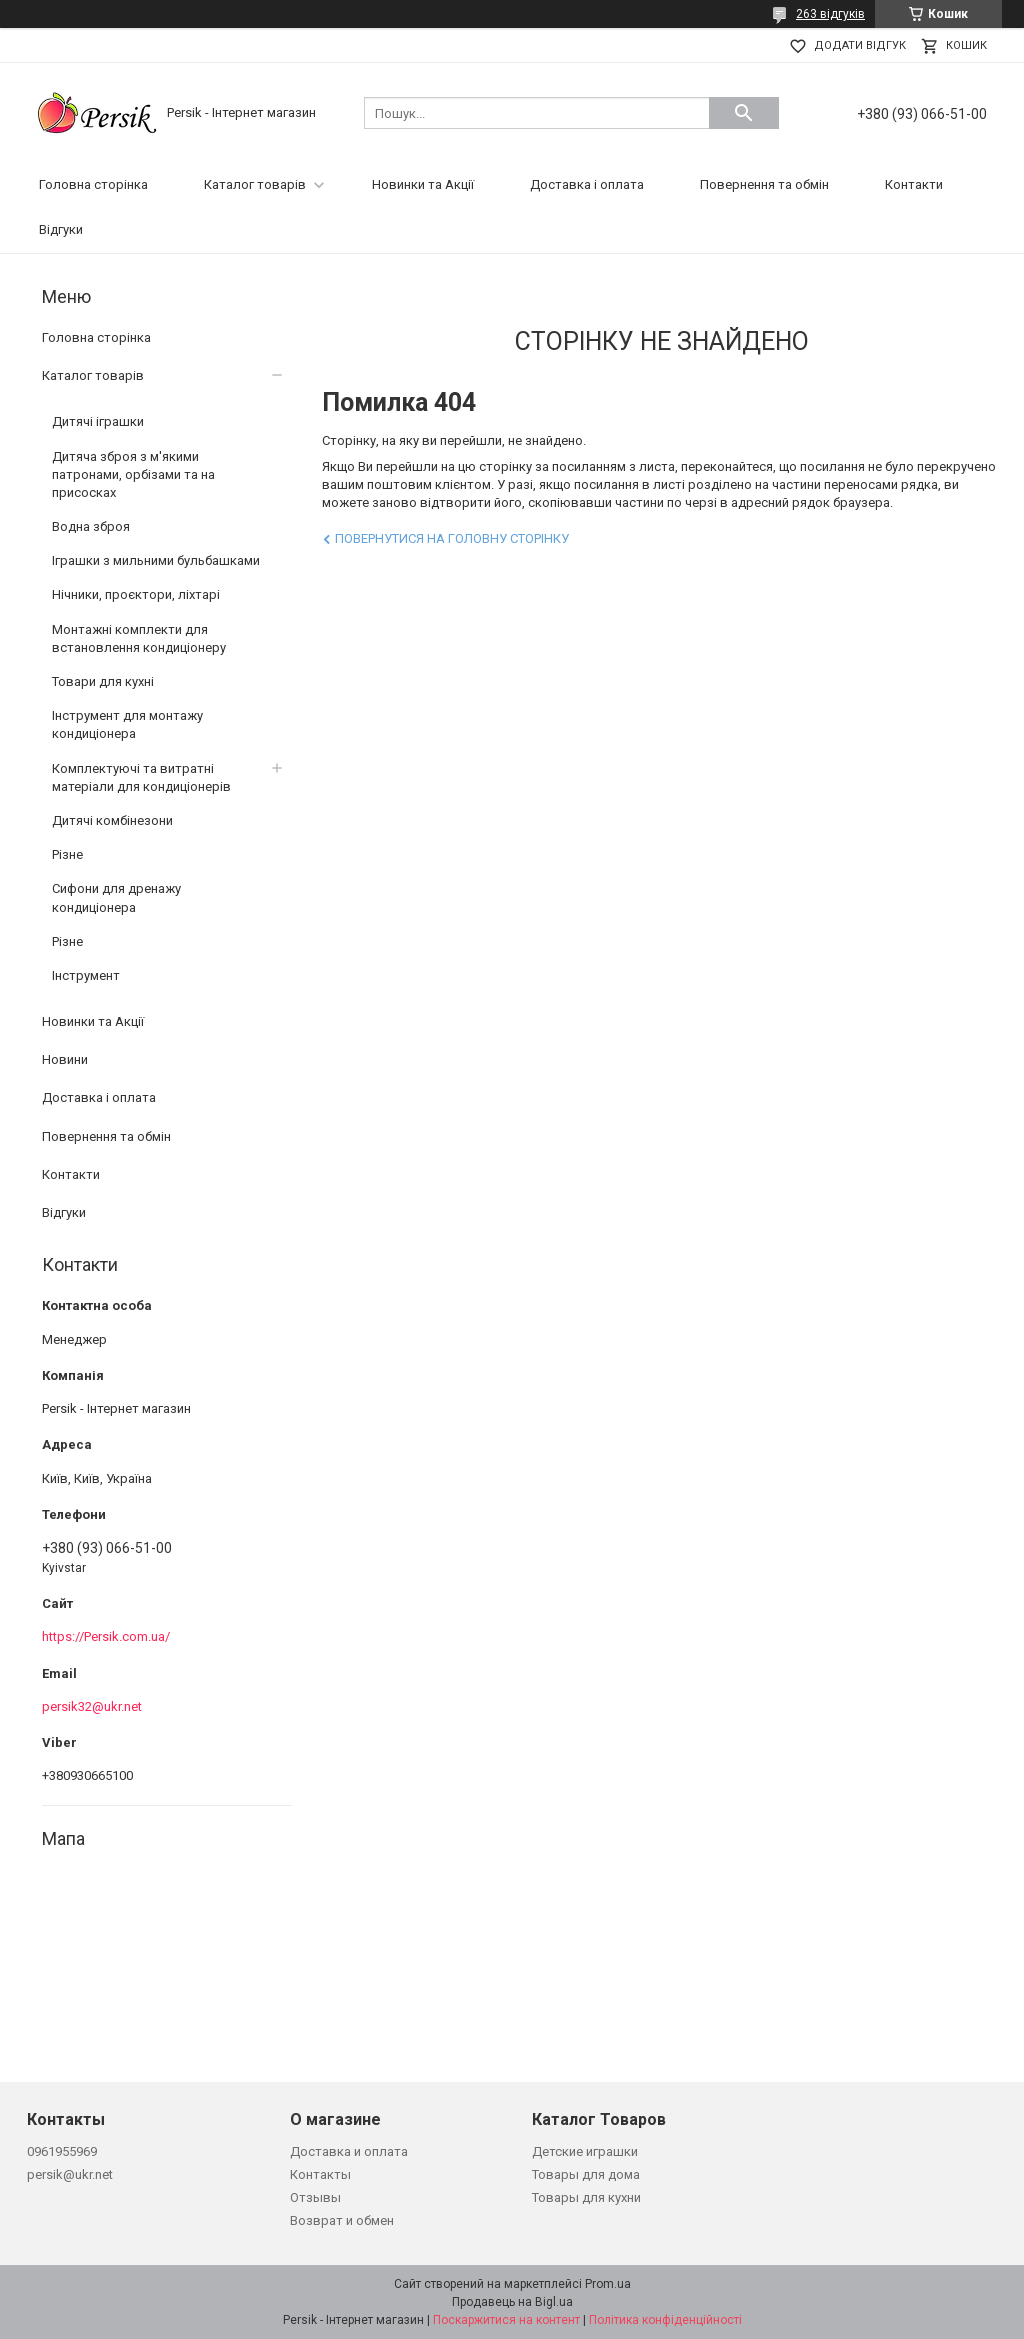 This screenshot has height=2339, width=1024. I want to click on Додати відгук, so click(860, 45).